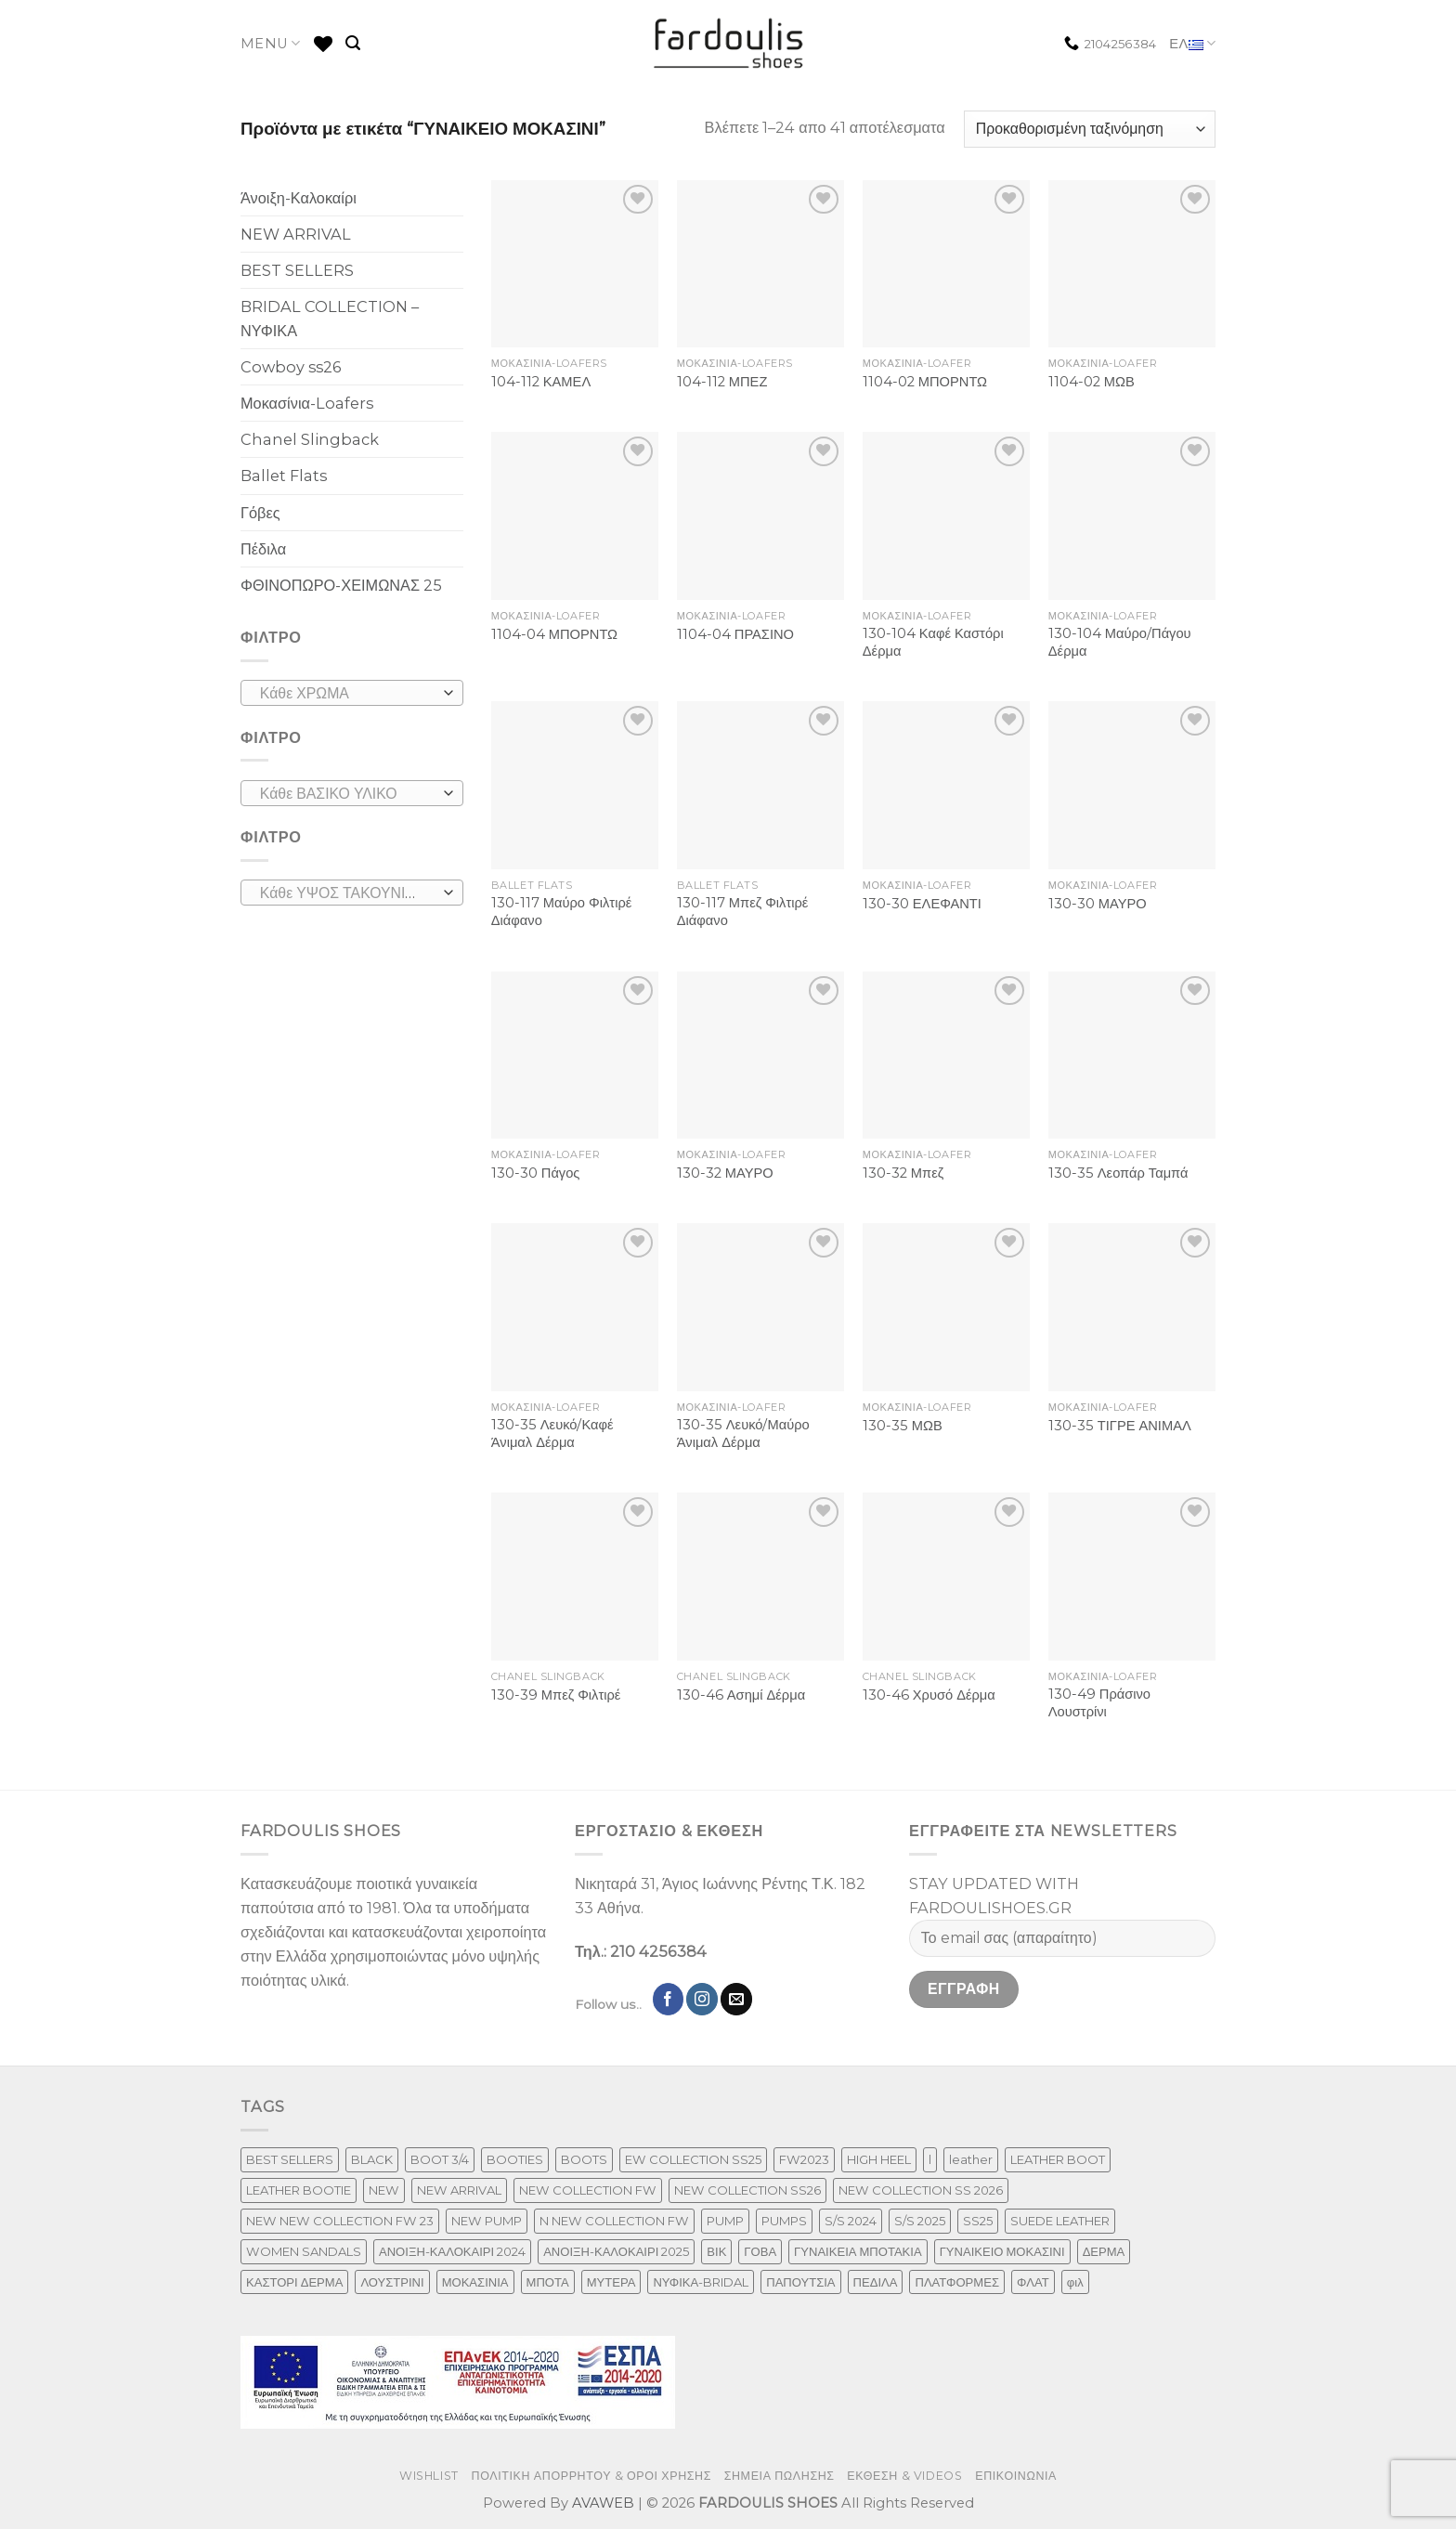 This screenshot has height=2529, width=1456. Describe the element at coordinates (552, 1433) in the screenshot. I see `130-35 Λευκό/Καφέ Άνιμαλ Δέρμα` at that location.